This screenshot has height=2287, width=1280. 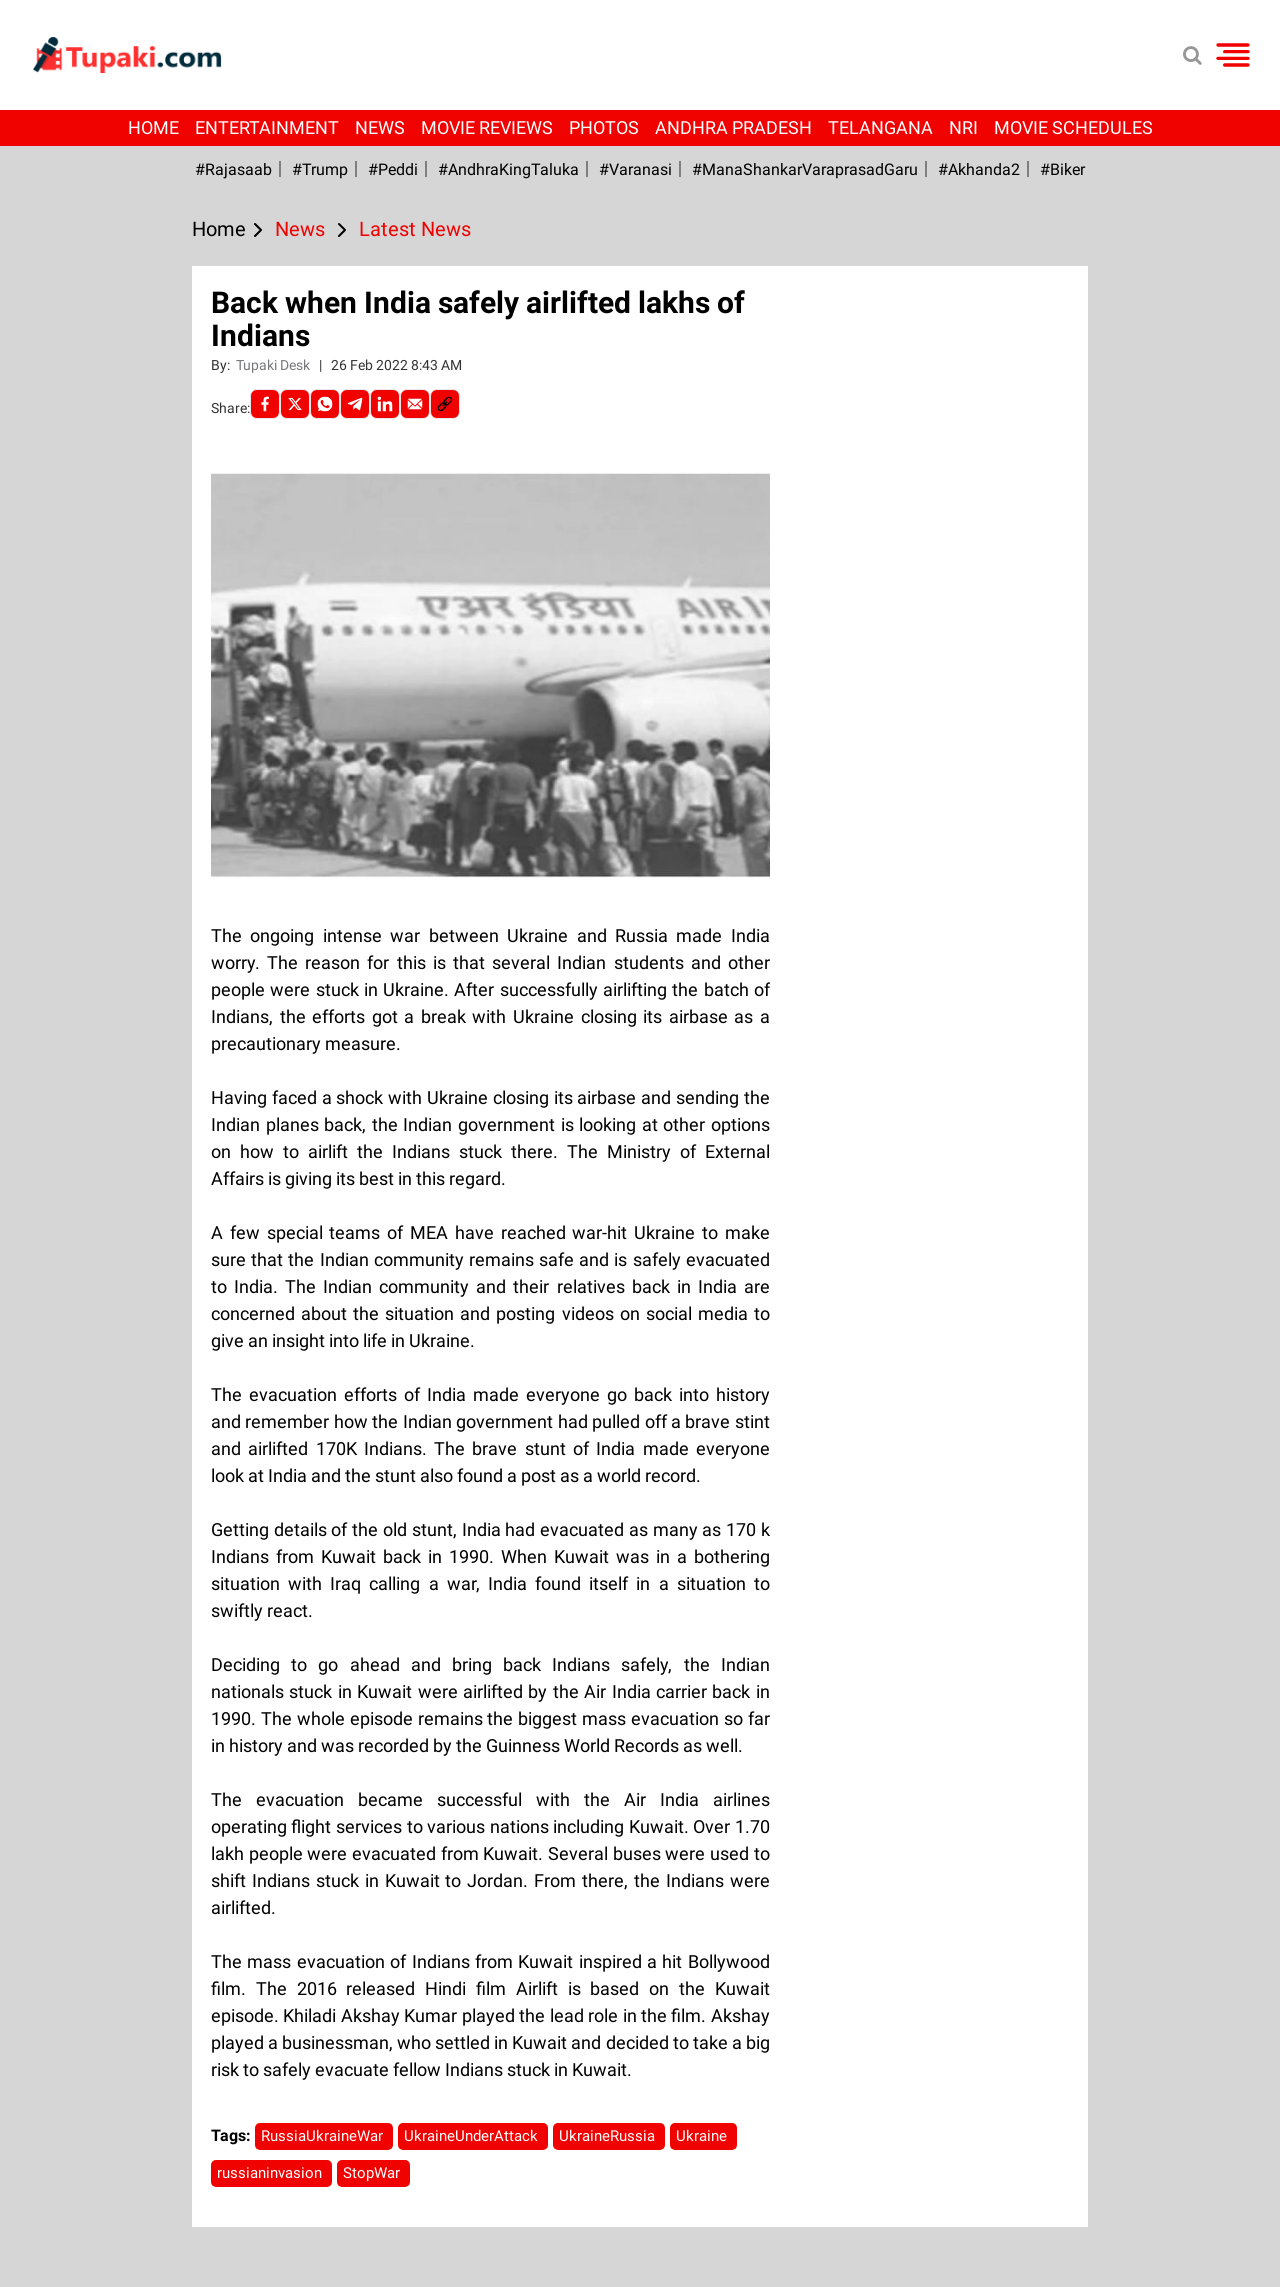 I want to click on [Whatsapp], so click(x=325, y=404).